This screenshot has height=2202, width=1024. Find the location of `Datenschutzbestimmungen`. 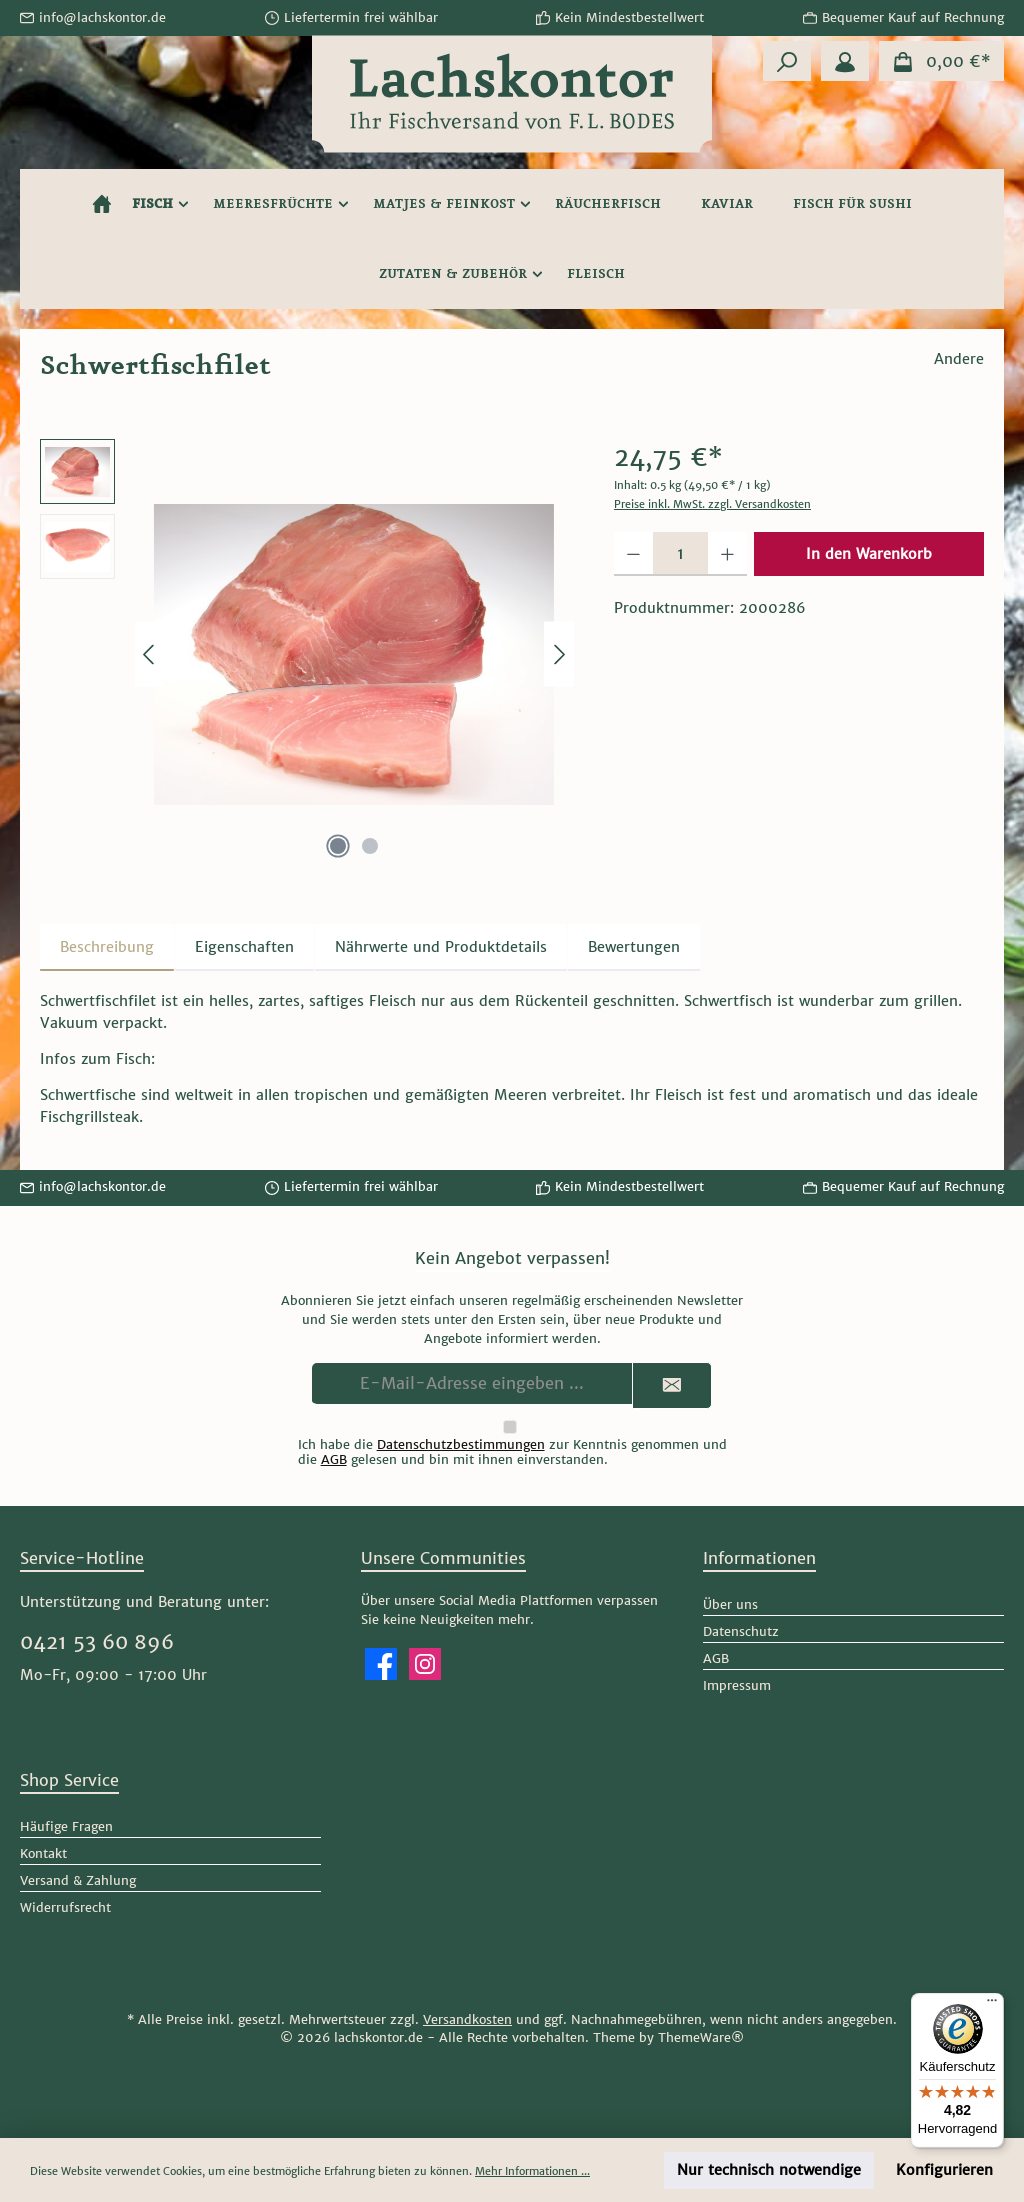

Datenschutzbestimmungen is located at coordinates (461, 1444).